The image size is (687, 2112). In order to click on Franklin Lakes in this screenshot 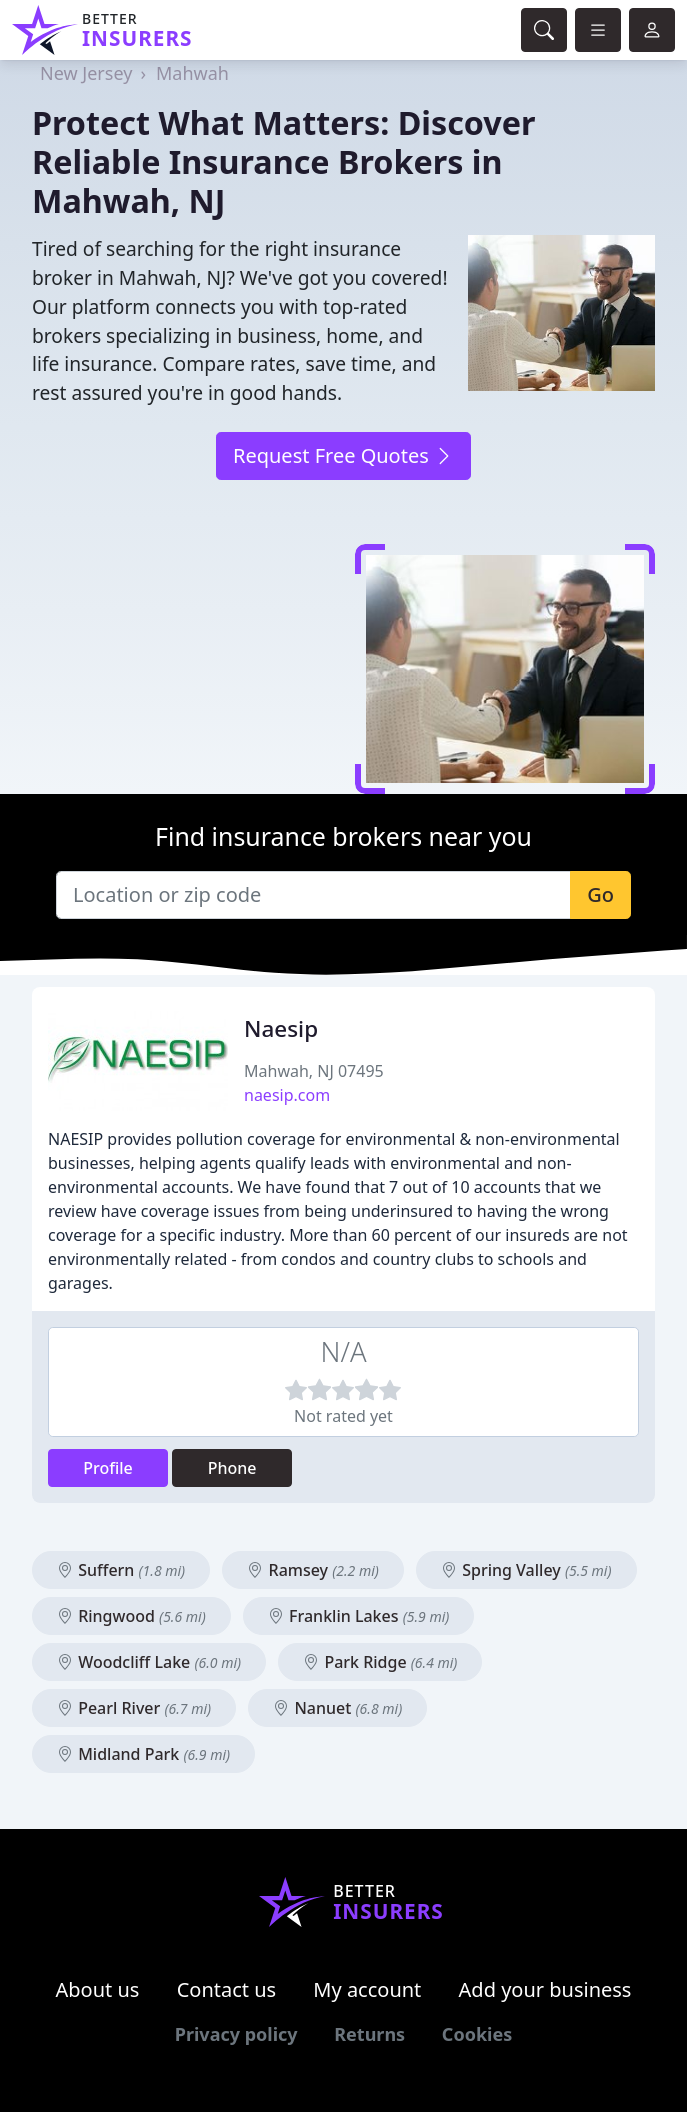, I will do `click(358, 1616)`.